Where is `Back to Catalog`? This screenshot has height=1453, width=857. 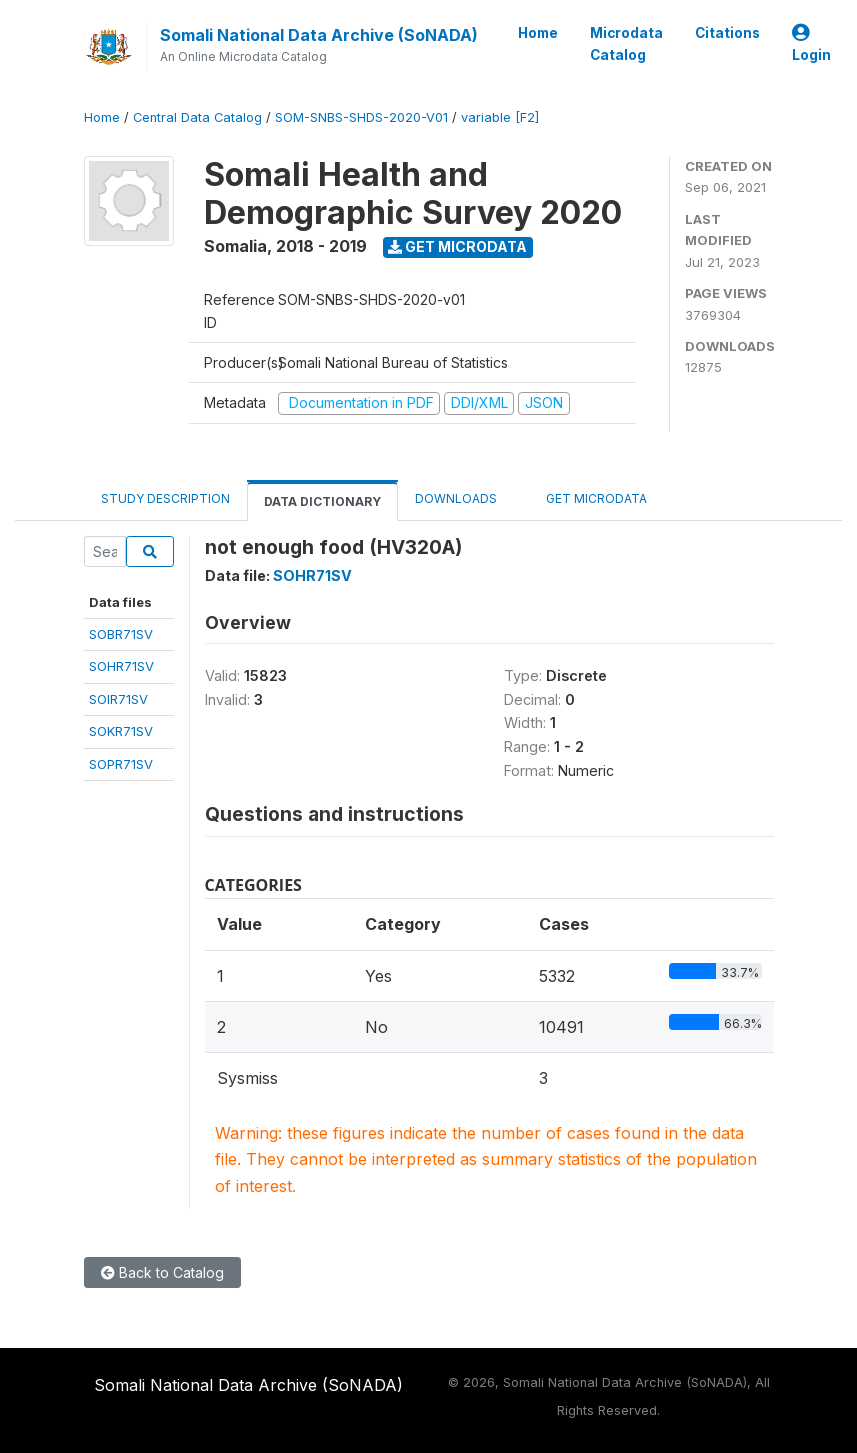
Back to Catalog is located at coordinates (162, 1272).